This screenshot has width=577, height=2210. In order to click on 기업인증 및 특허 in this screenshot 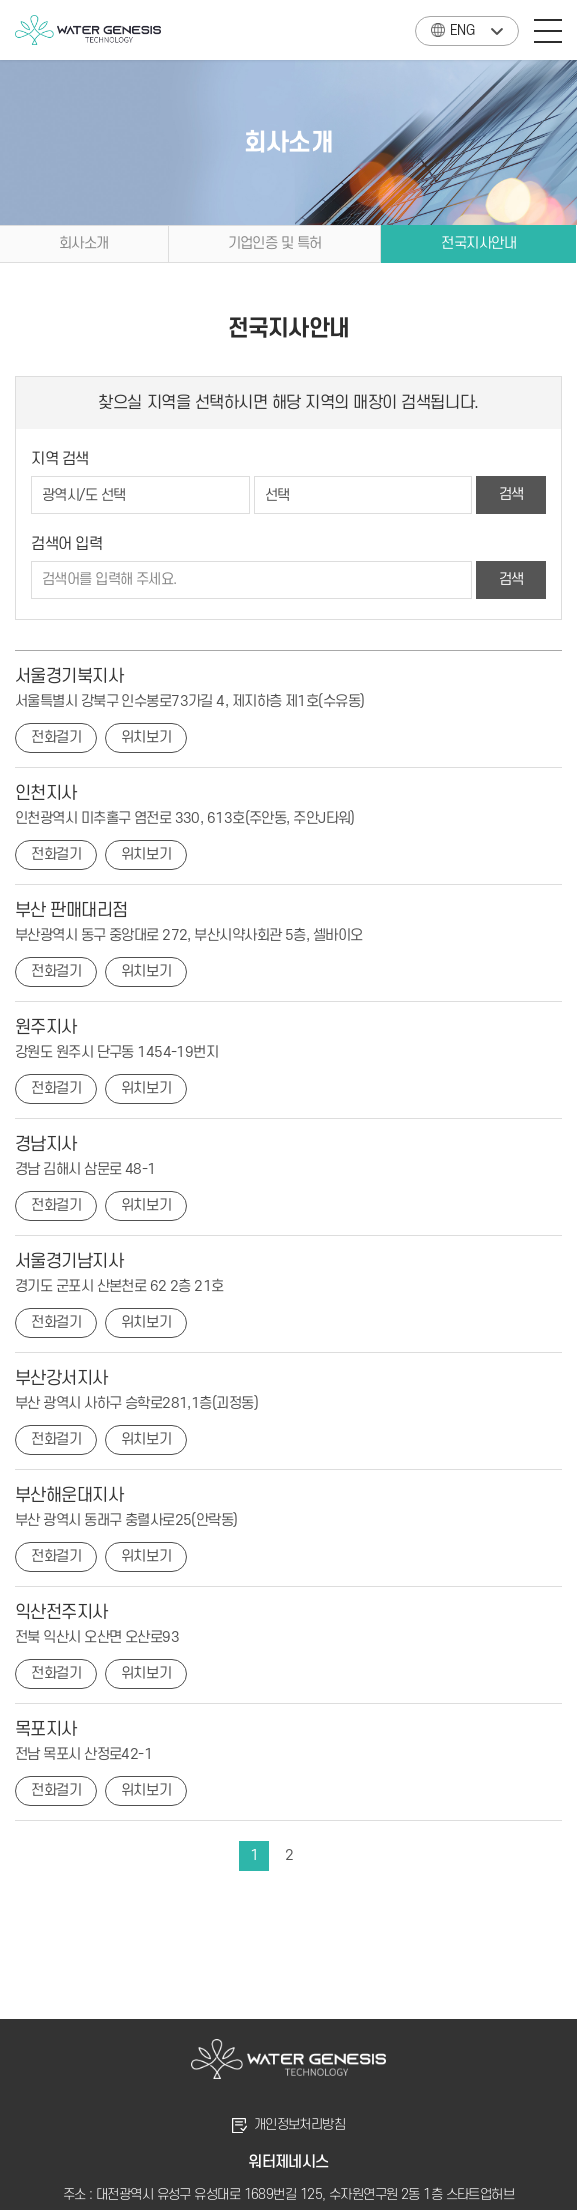, I will do `click(275, 243)`.